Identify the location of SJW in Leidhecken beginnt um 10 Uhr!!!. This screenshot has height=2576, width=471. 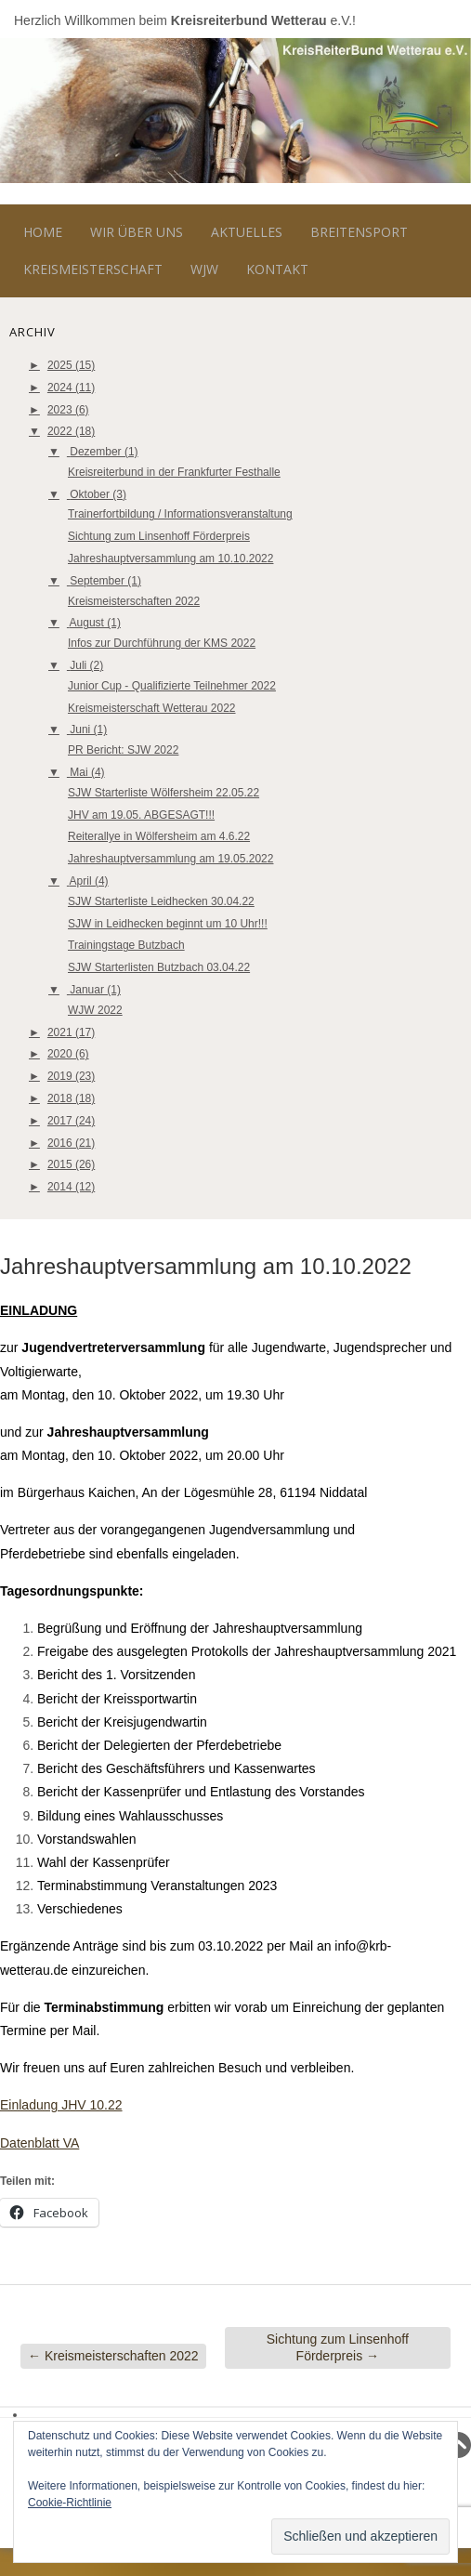
(168, 923).